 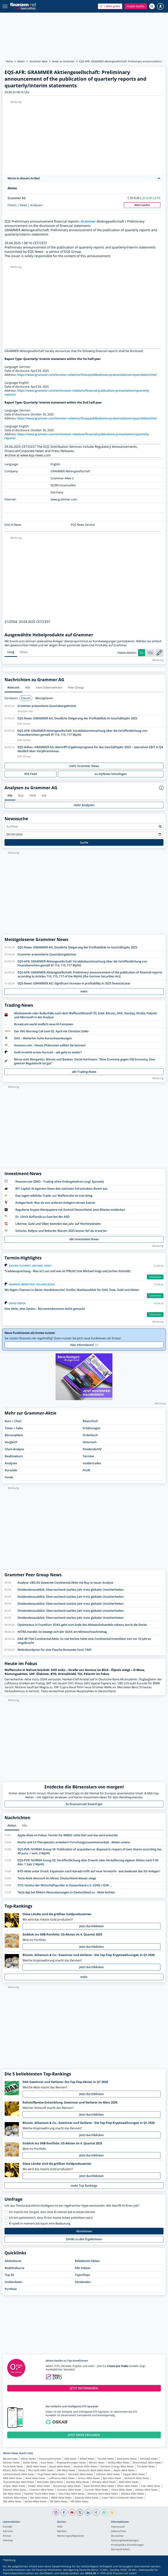 I want to click on Buy, so click(x=21, y=796).